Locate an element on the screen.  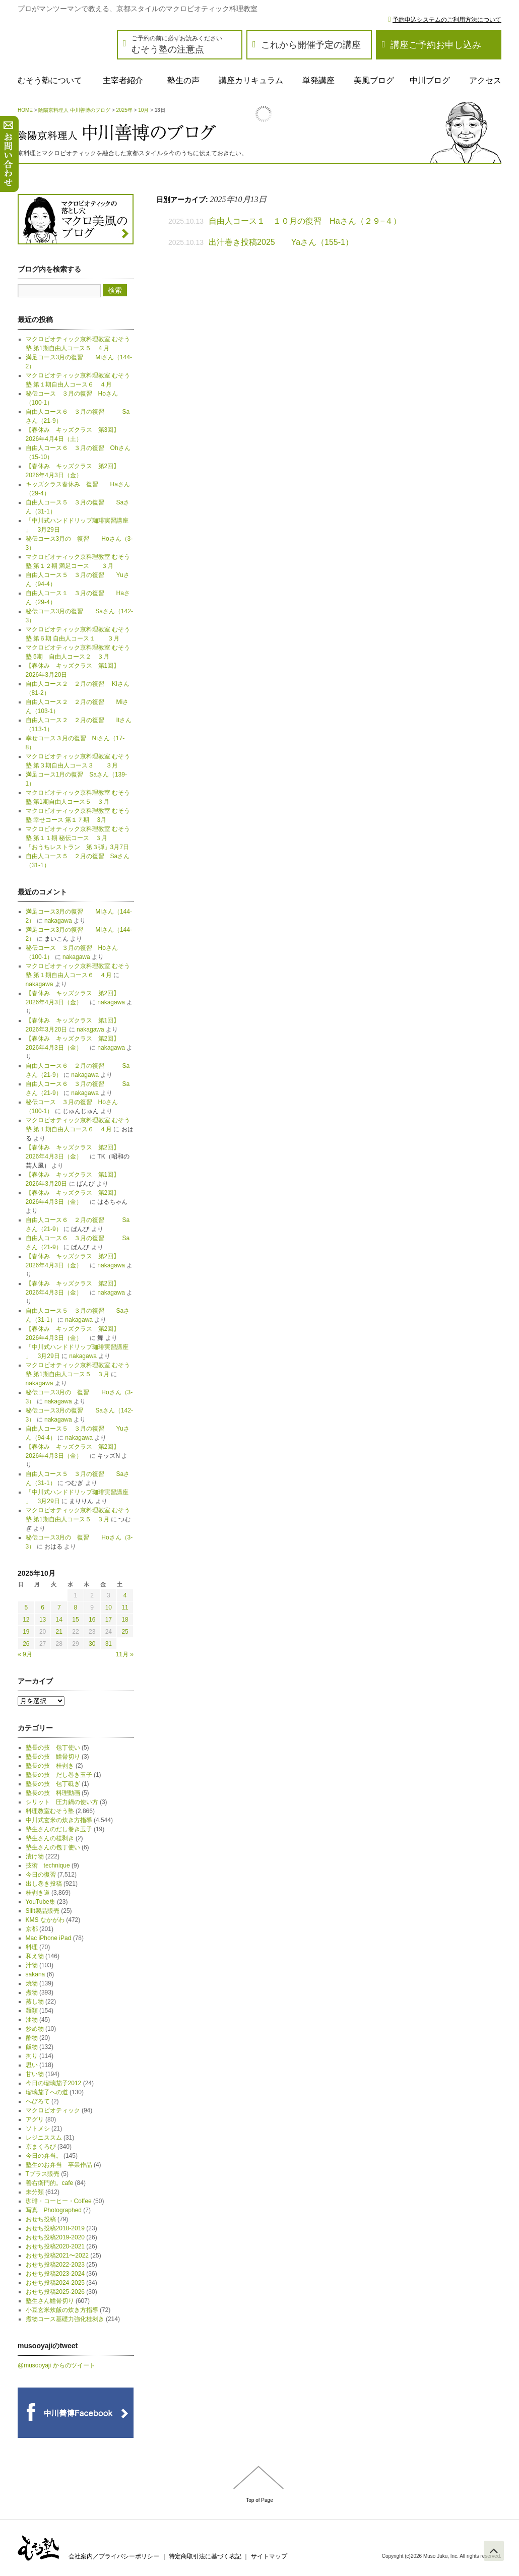
漬け物 is located at coordinates (35, 1856).